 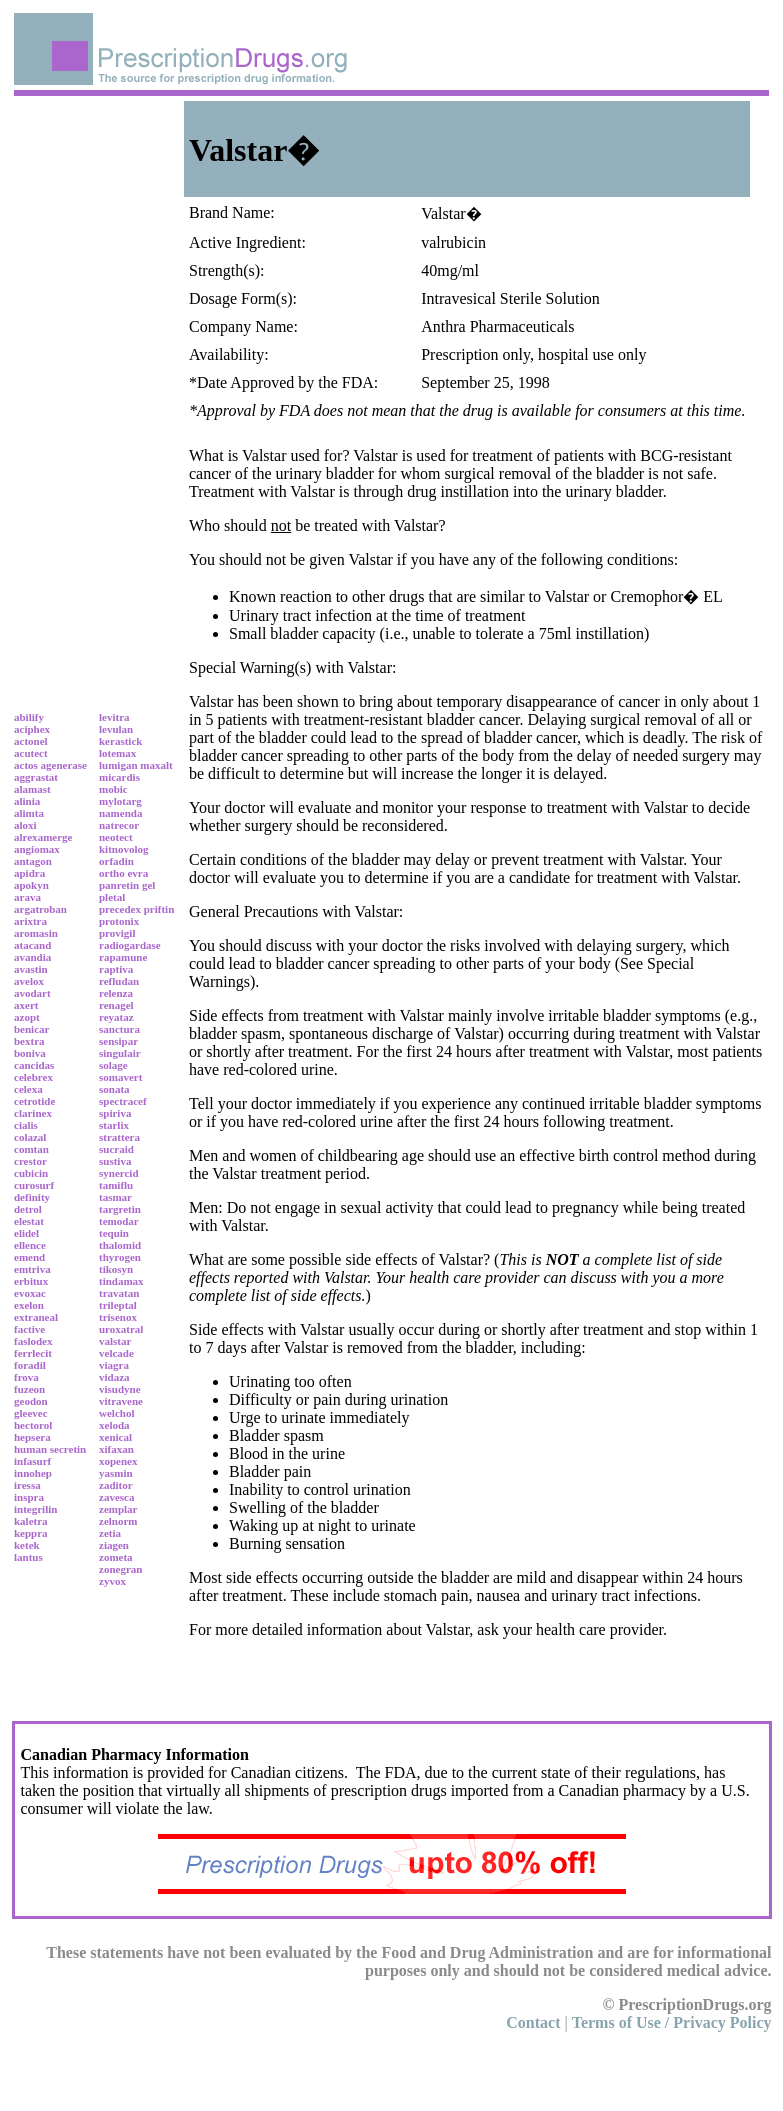 What do you see at coordinates (114, 717) in the screenshot?
I see `levitra` at bounding box center [114, 717].